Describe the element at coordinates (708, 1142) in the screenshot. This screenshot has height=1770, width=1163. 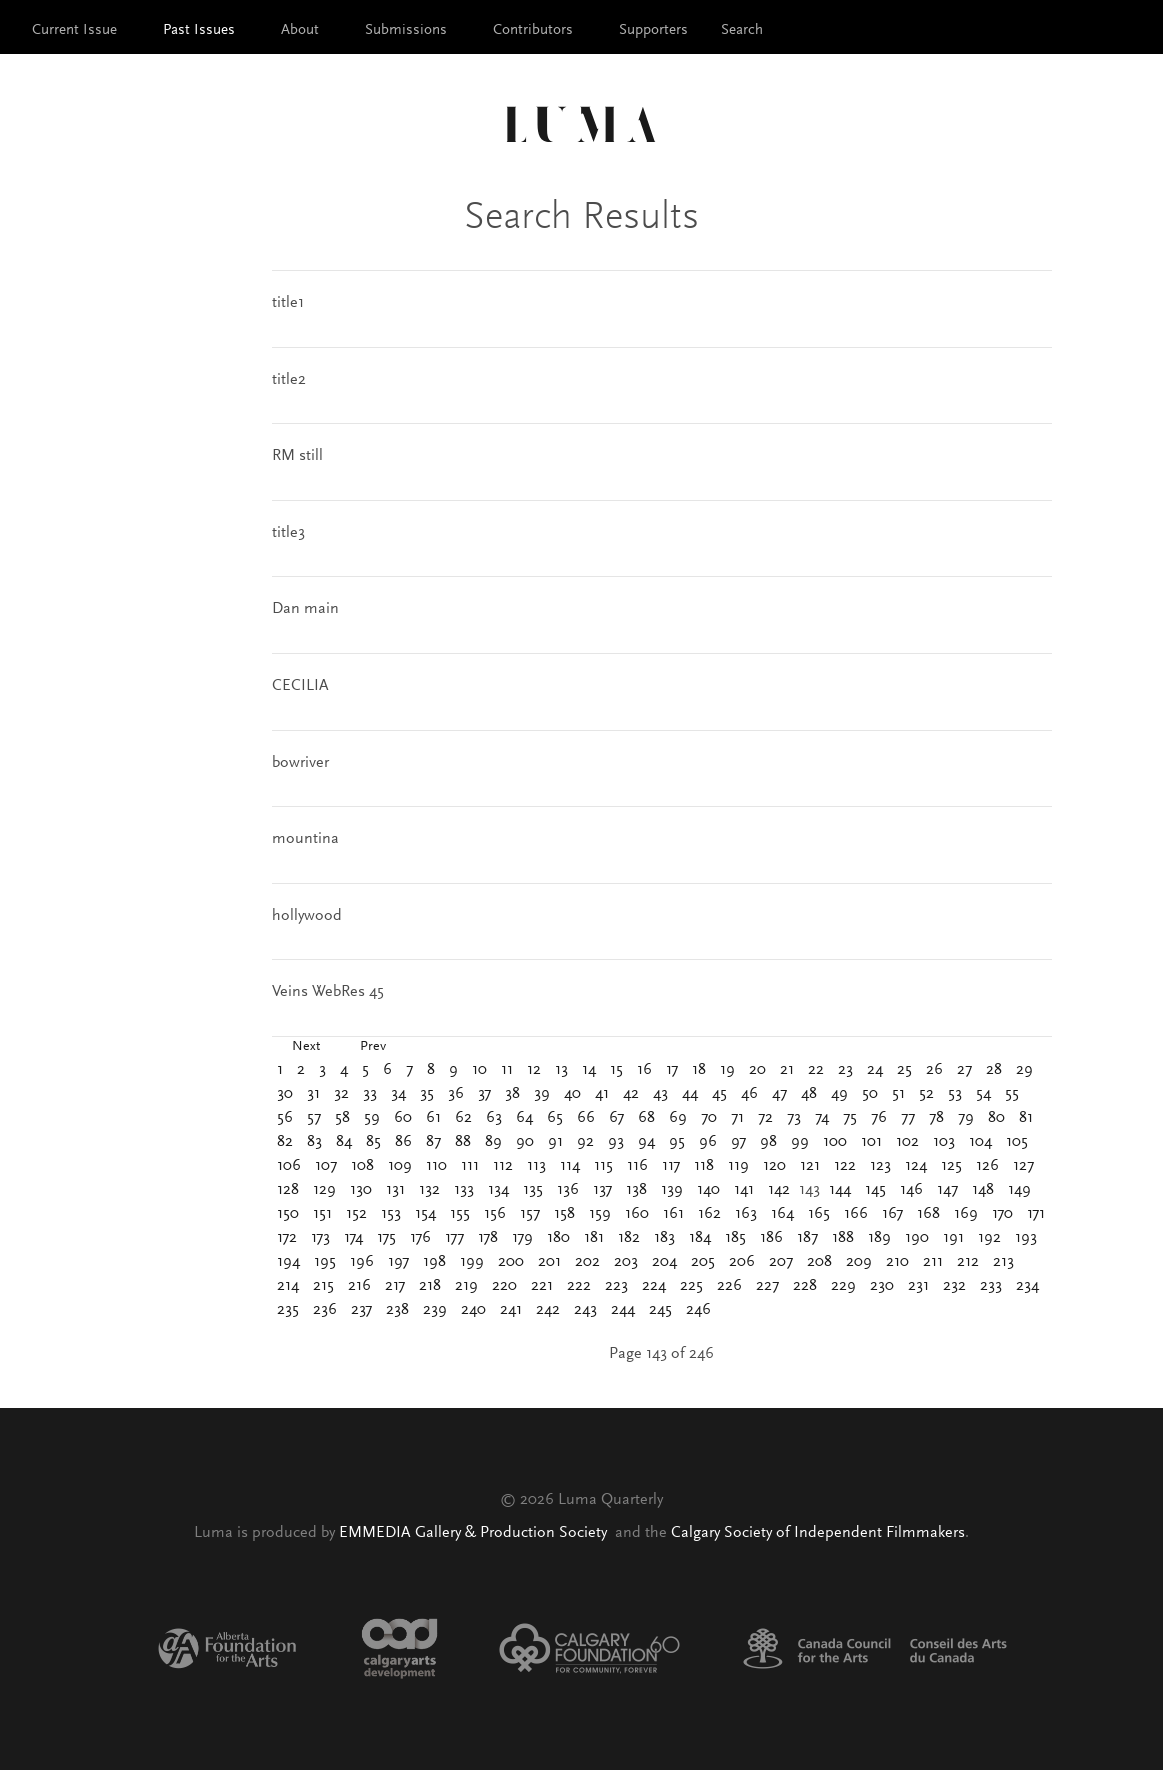
I see `96` at that location.